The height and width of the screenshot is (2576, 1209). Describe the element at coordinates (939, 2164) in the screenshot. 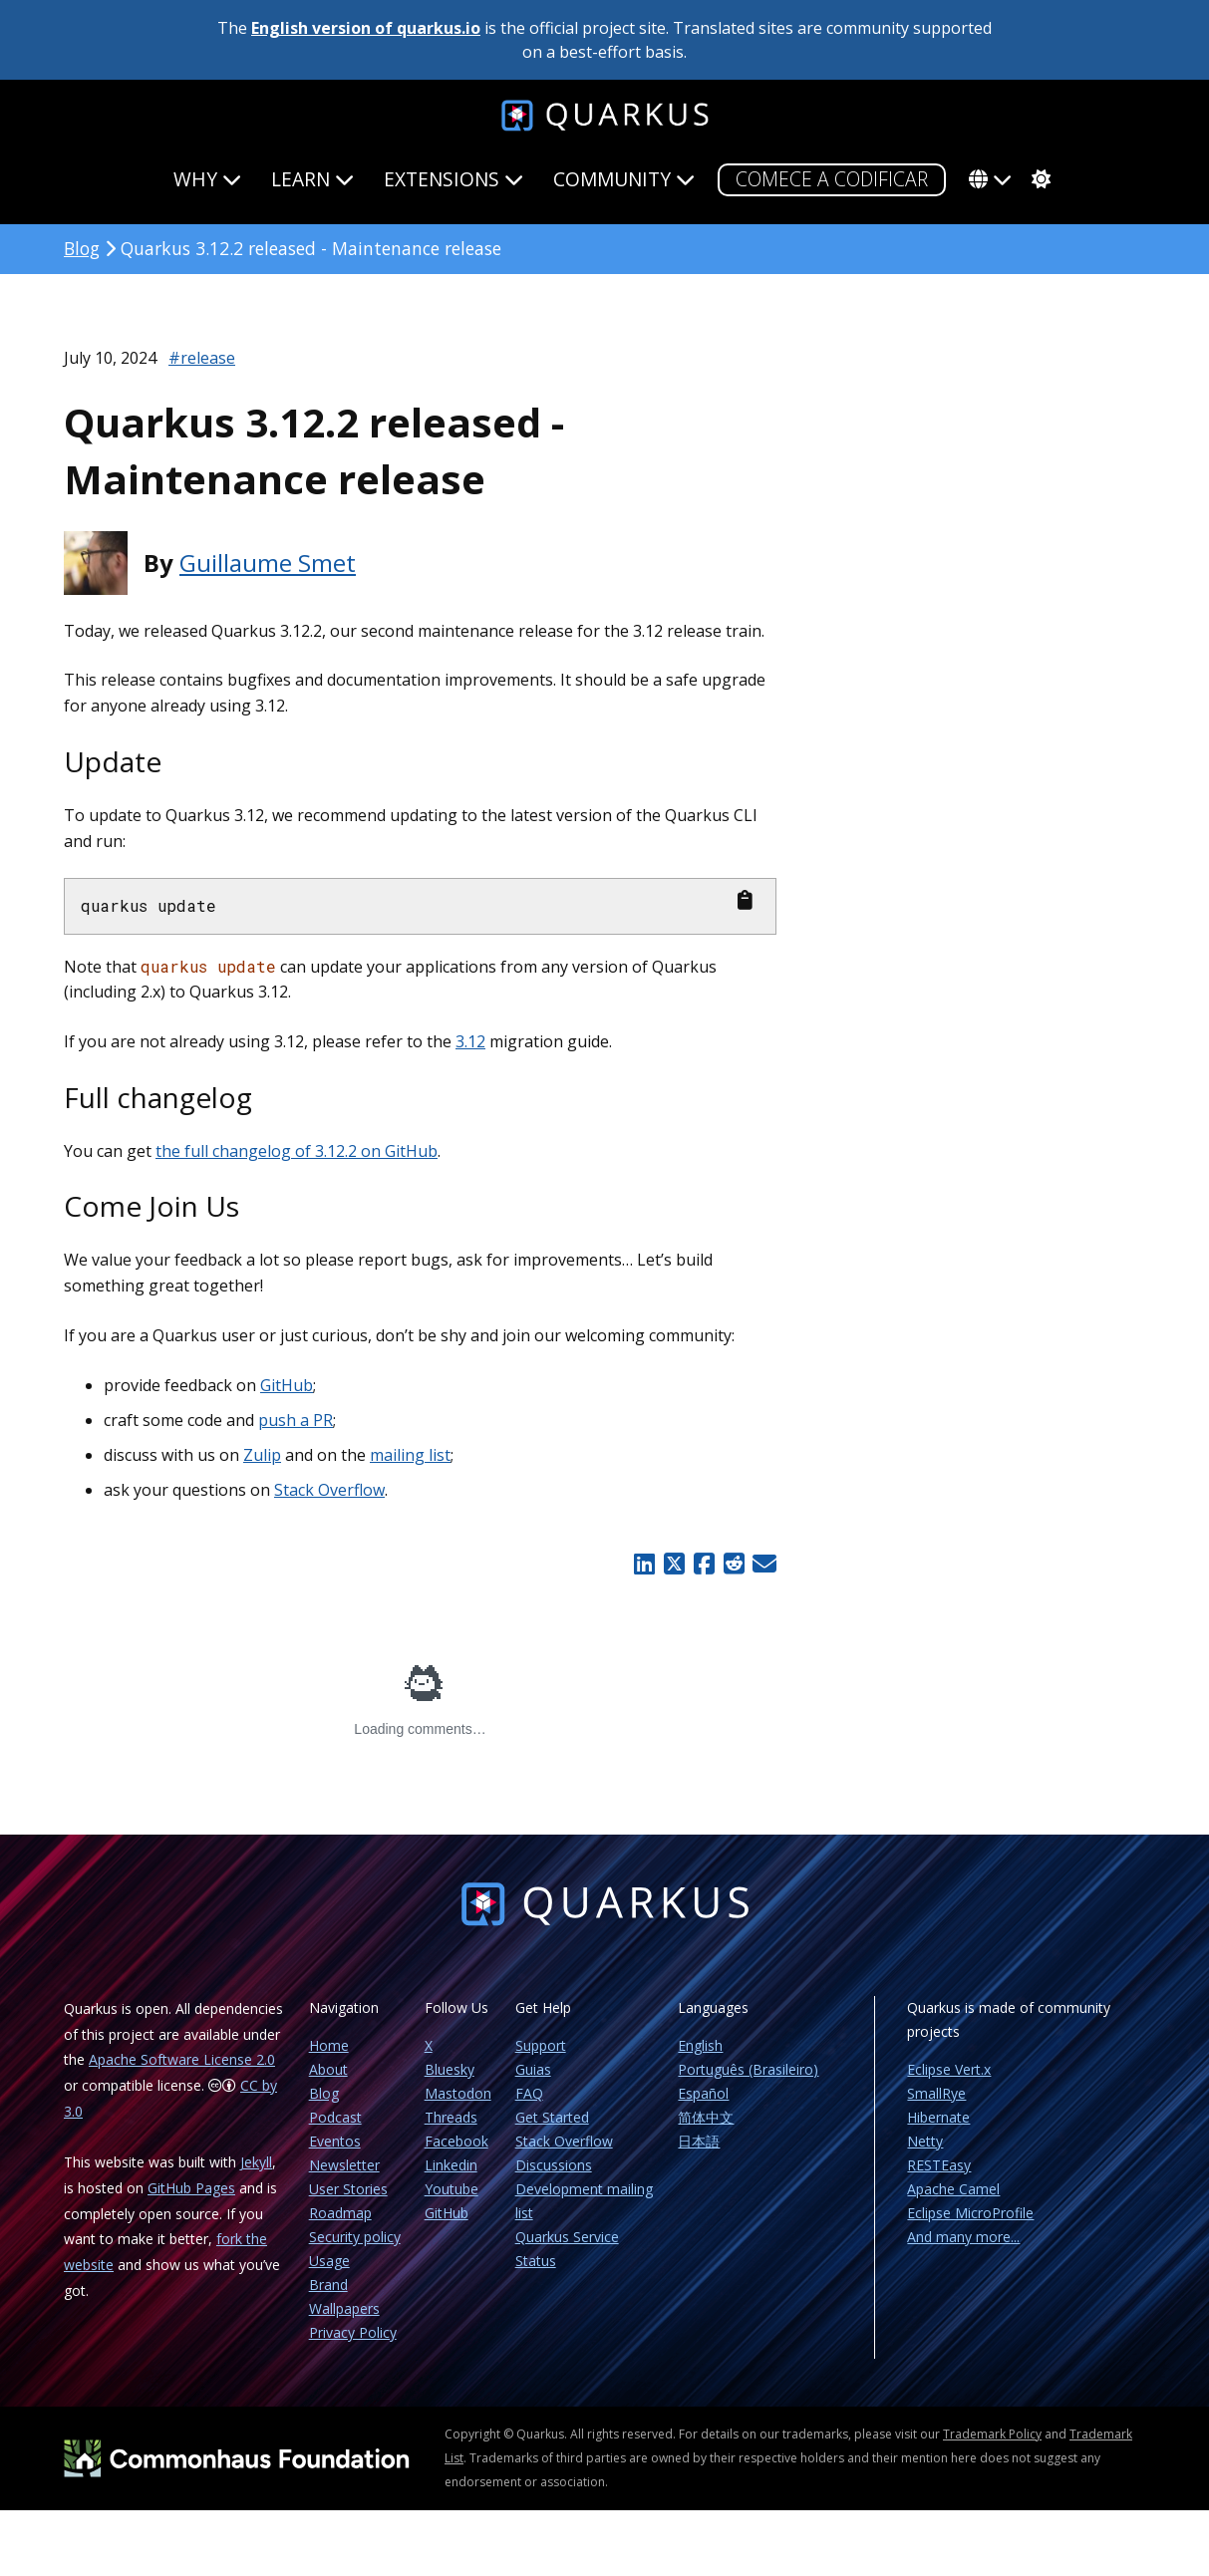

I see `RESTEasy` at that location.